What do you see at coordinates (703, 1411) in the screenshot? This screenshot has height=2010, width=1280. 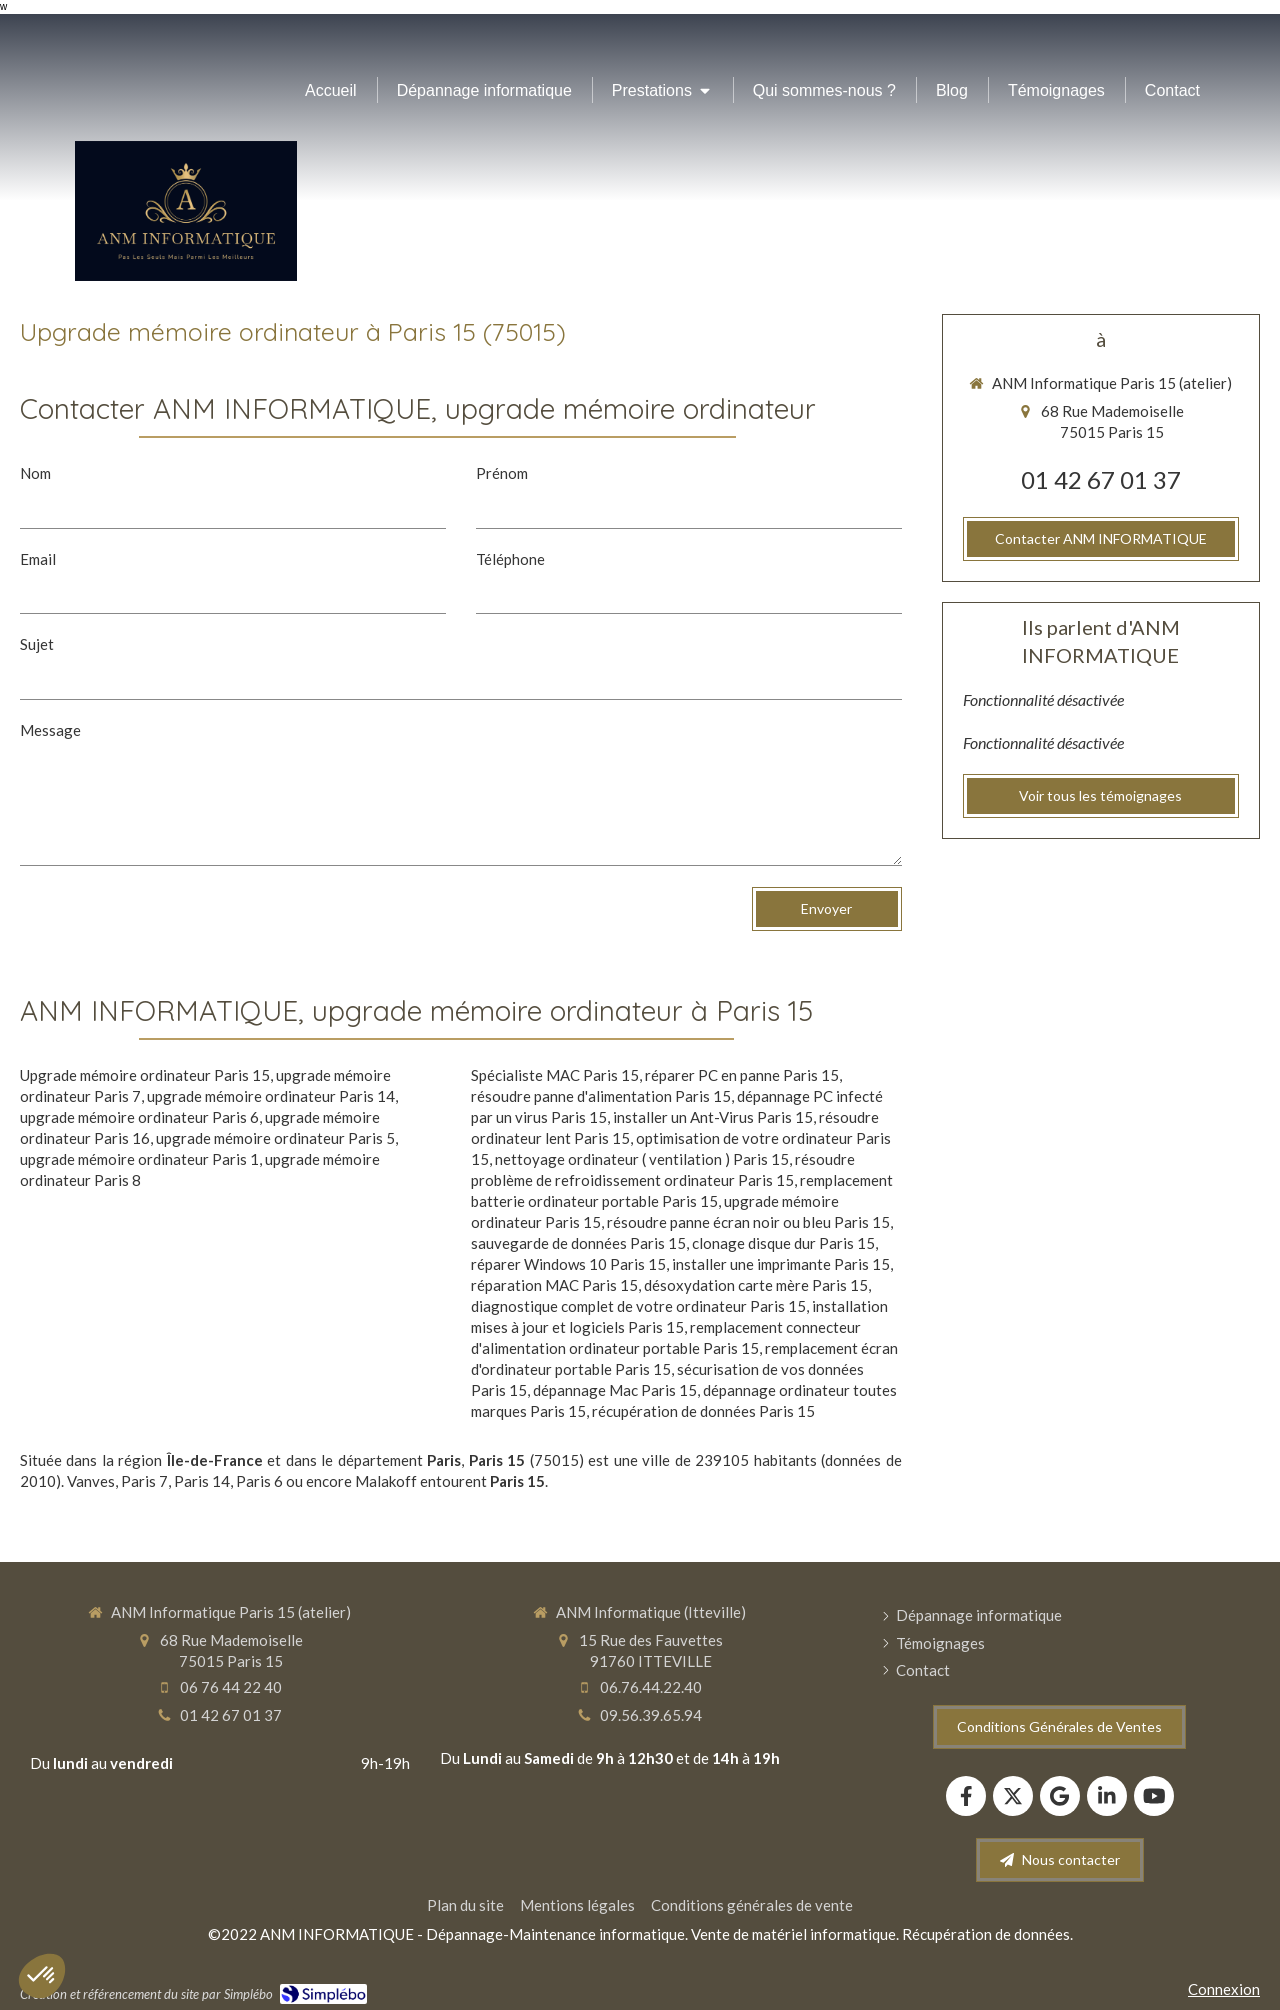 I see `récupération de données Paris 15` at bounding box center [703, 1411].